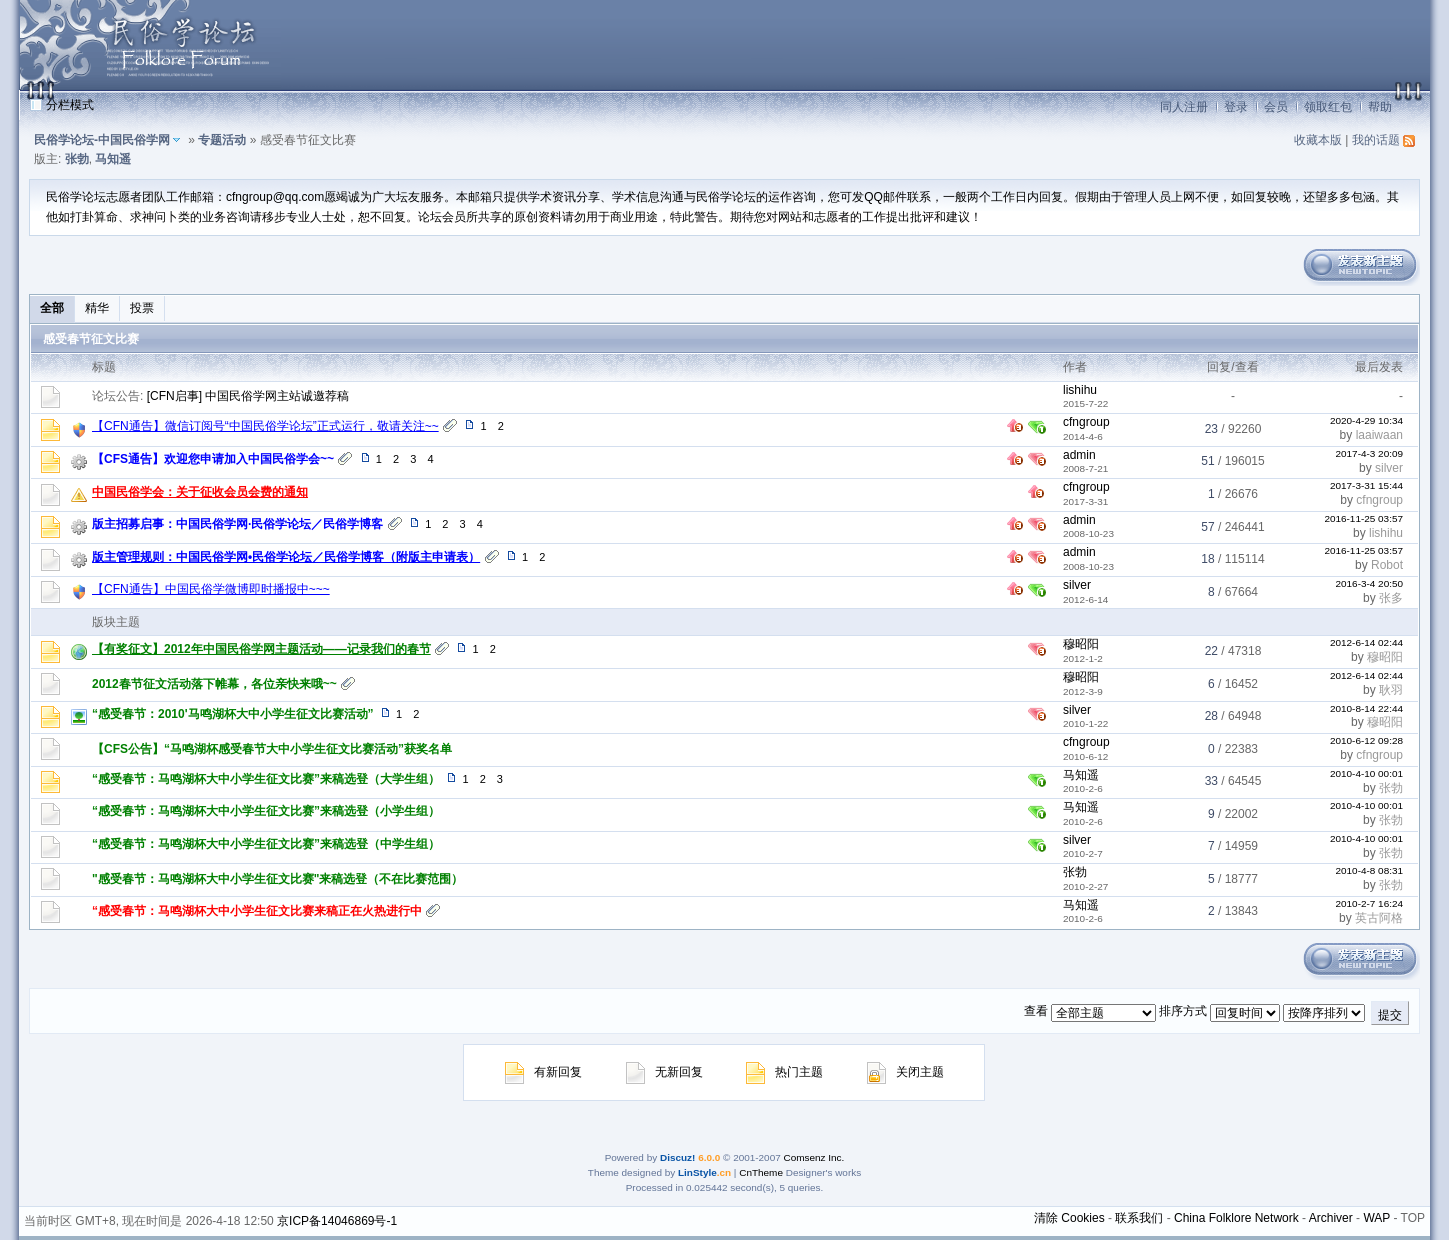  Describe the element at coordinates (97, 308) in the screenshot. I see `精华` at that location.